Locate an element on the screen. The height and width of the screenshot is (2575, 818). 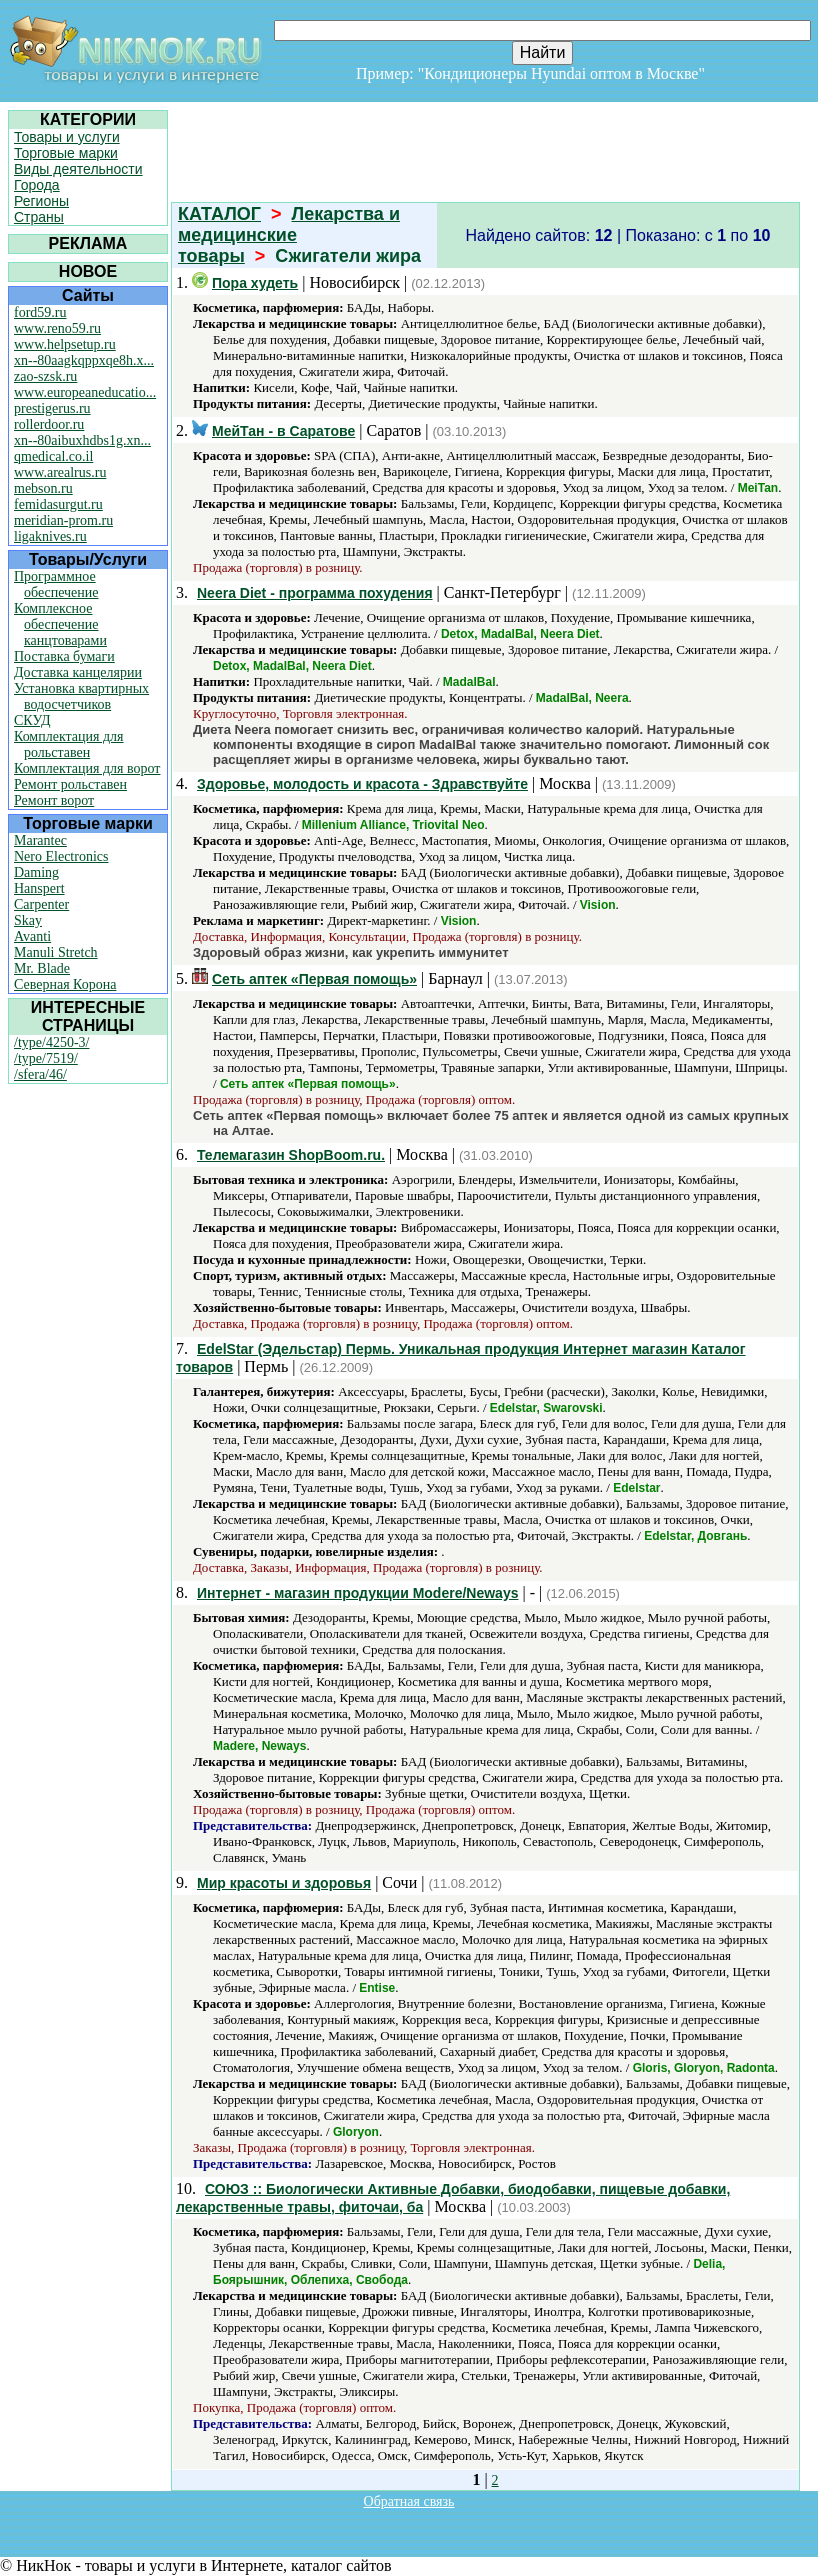
Торговые марки is located at coordinates (66, 153).